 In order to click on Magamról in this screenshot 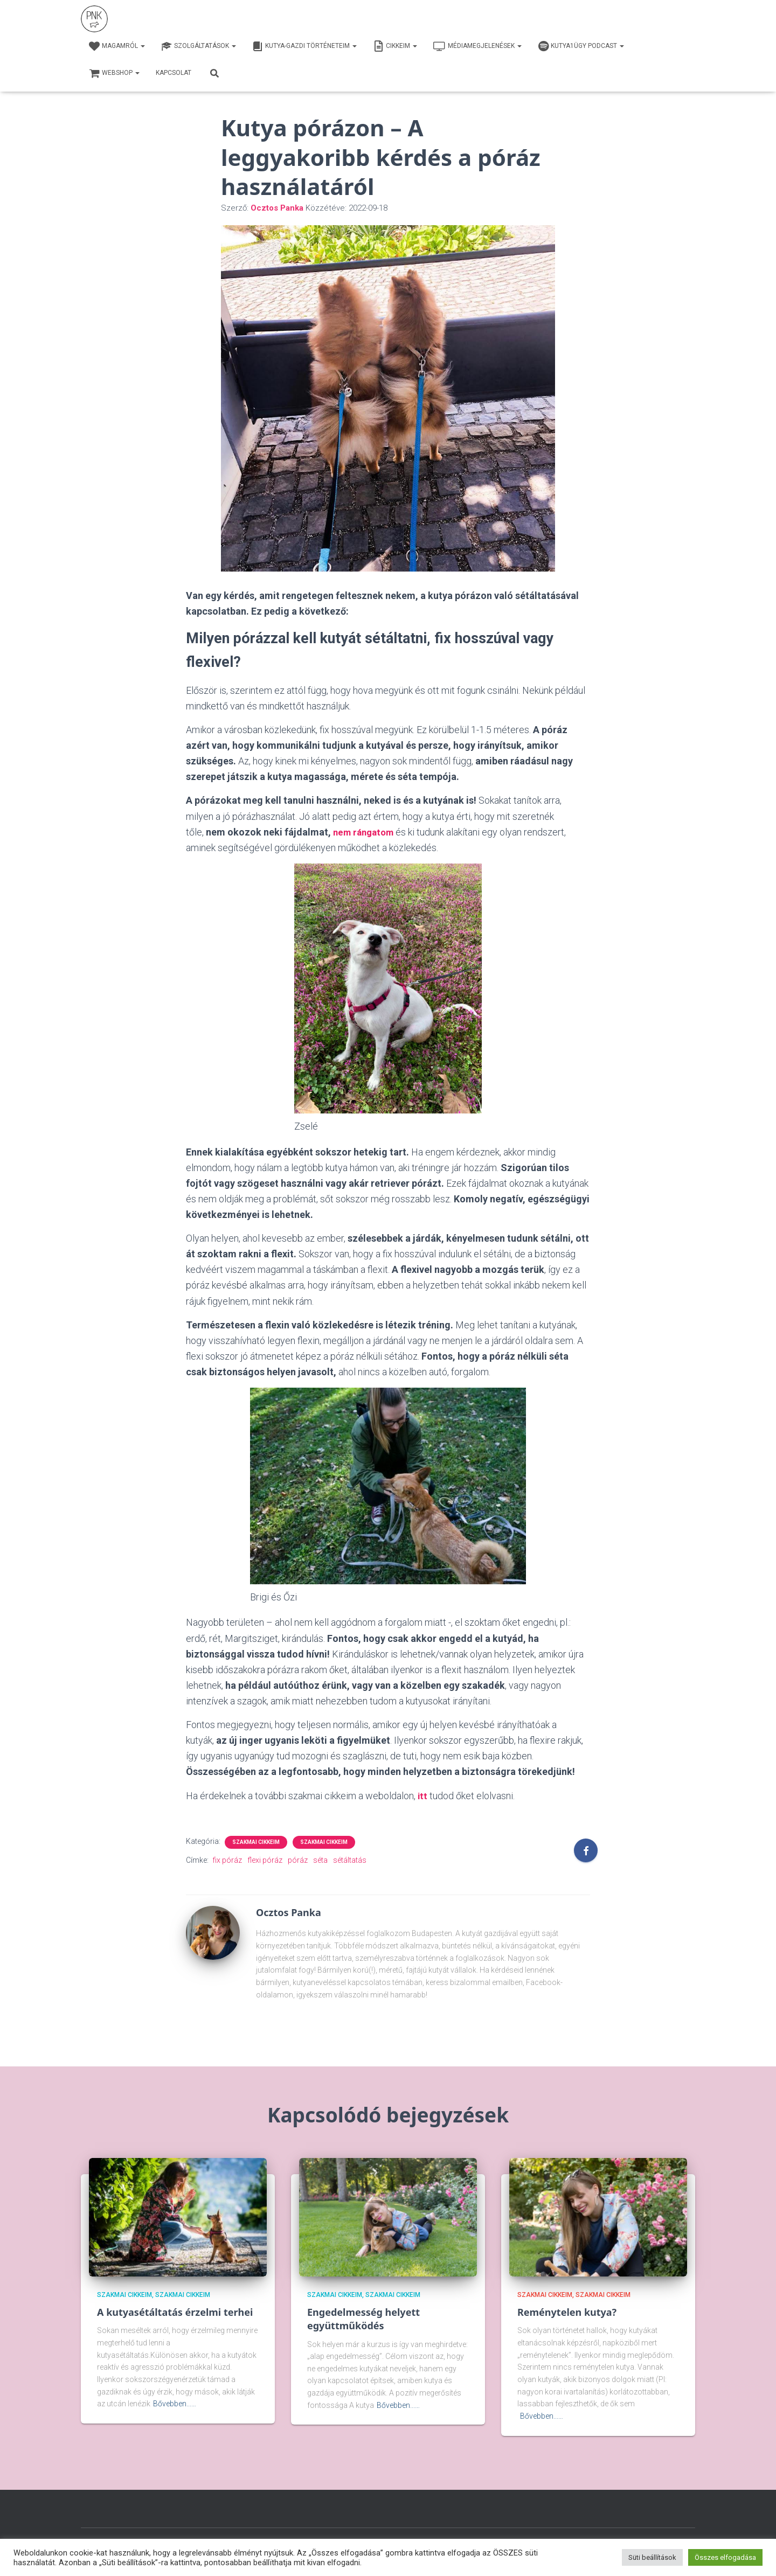, I will do `click(117, 46)`.